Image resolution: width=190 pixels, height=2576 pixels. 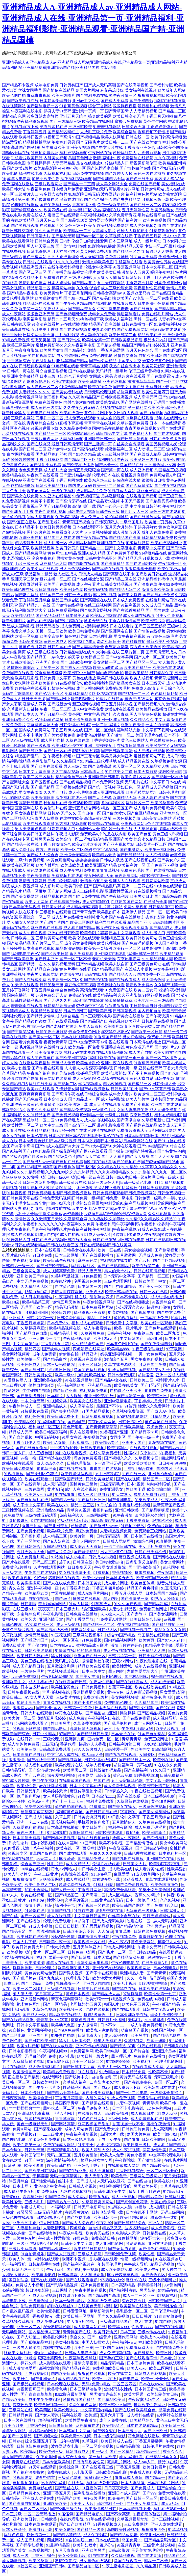 I want to click on 性毛片污, so click(x=55, y=1864).